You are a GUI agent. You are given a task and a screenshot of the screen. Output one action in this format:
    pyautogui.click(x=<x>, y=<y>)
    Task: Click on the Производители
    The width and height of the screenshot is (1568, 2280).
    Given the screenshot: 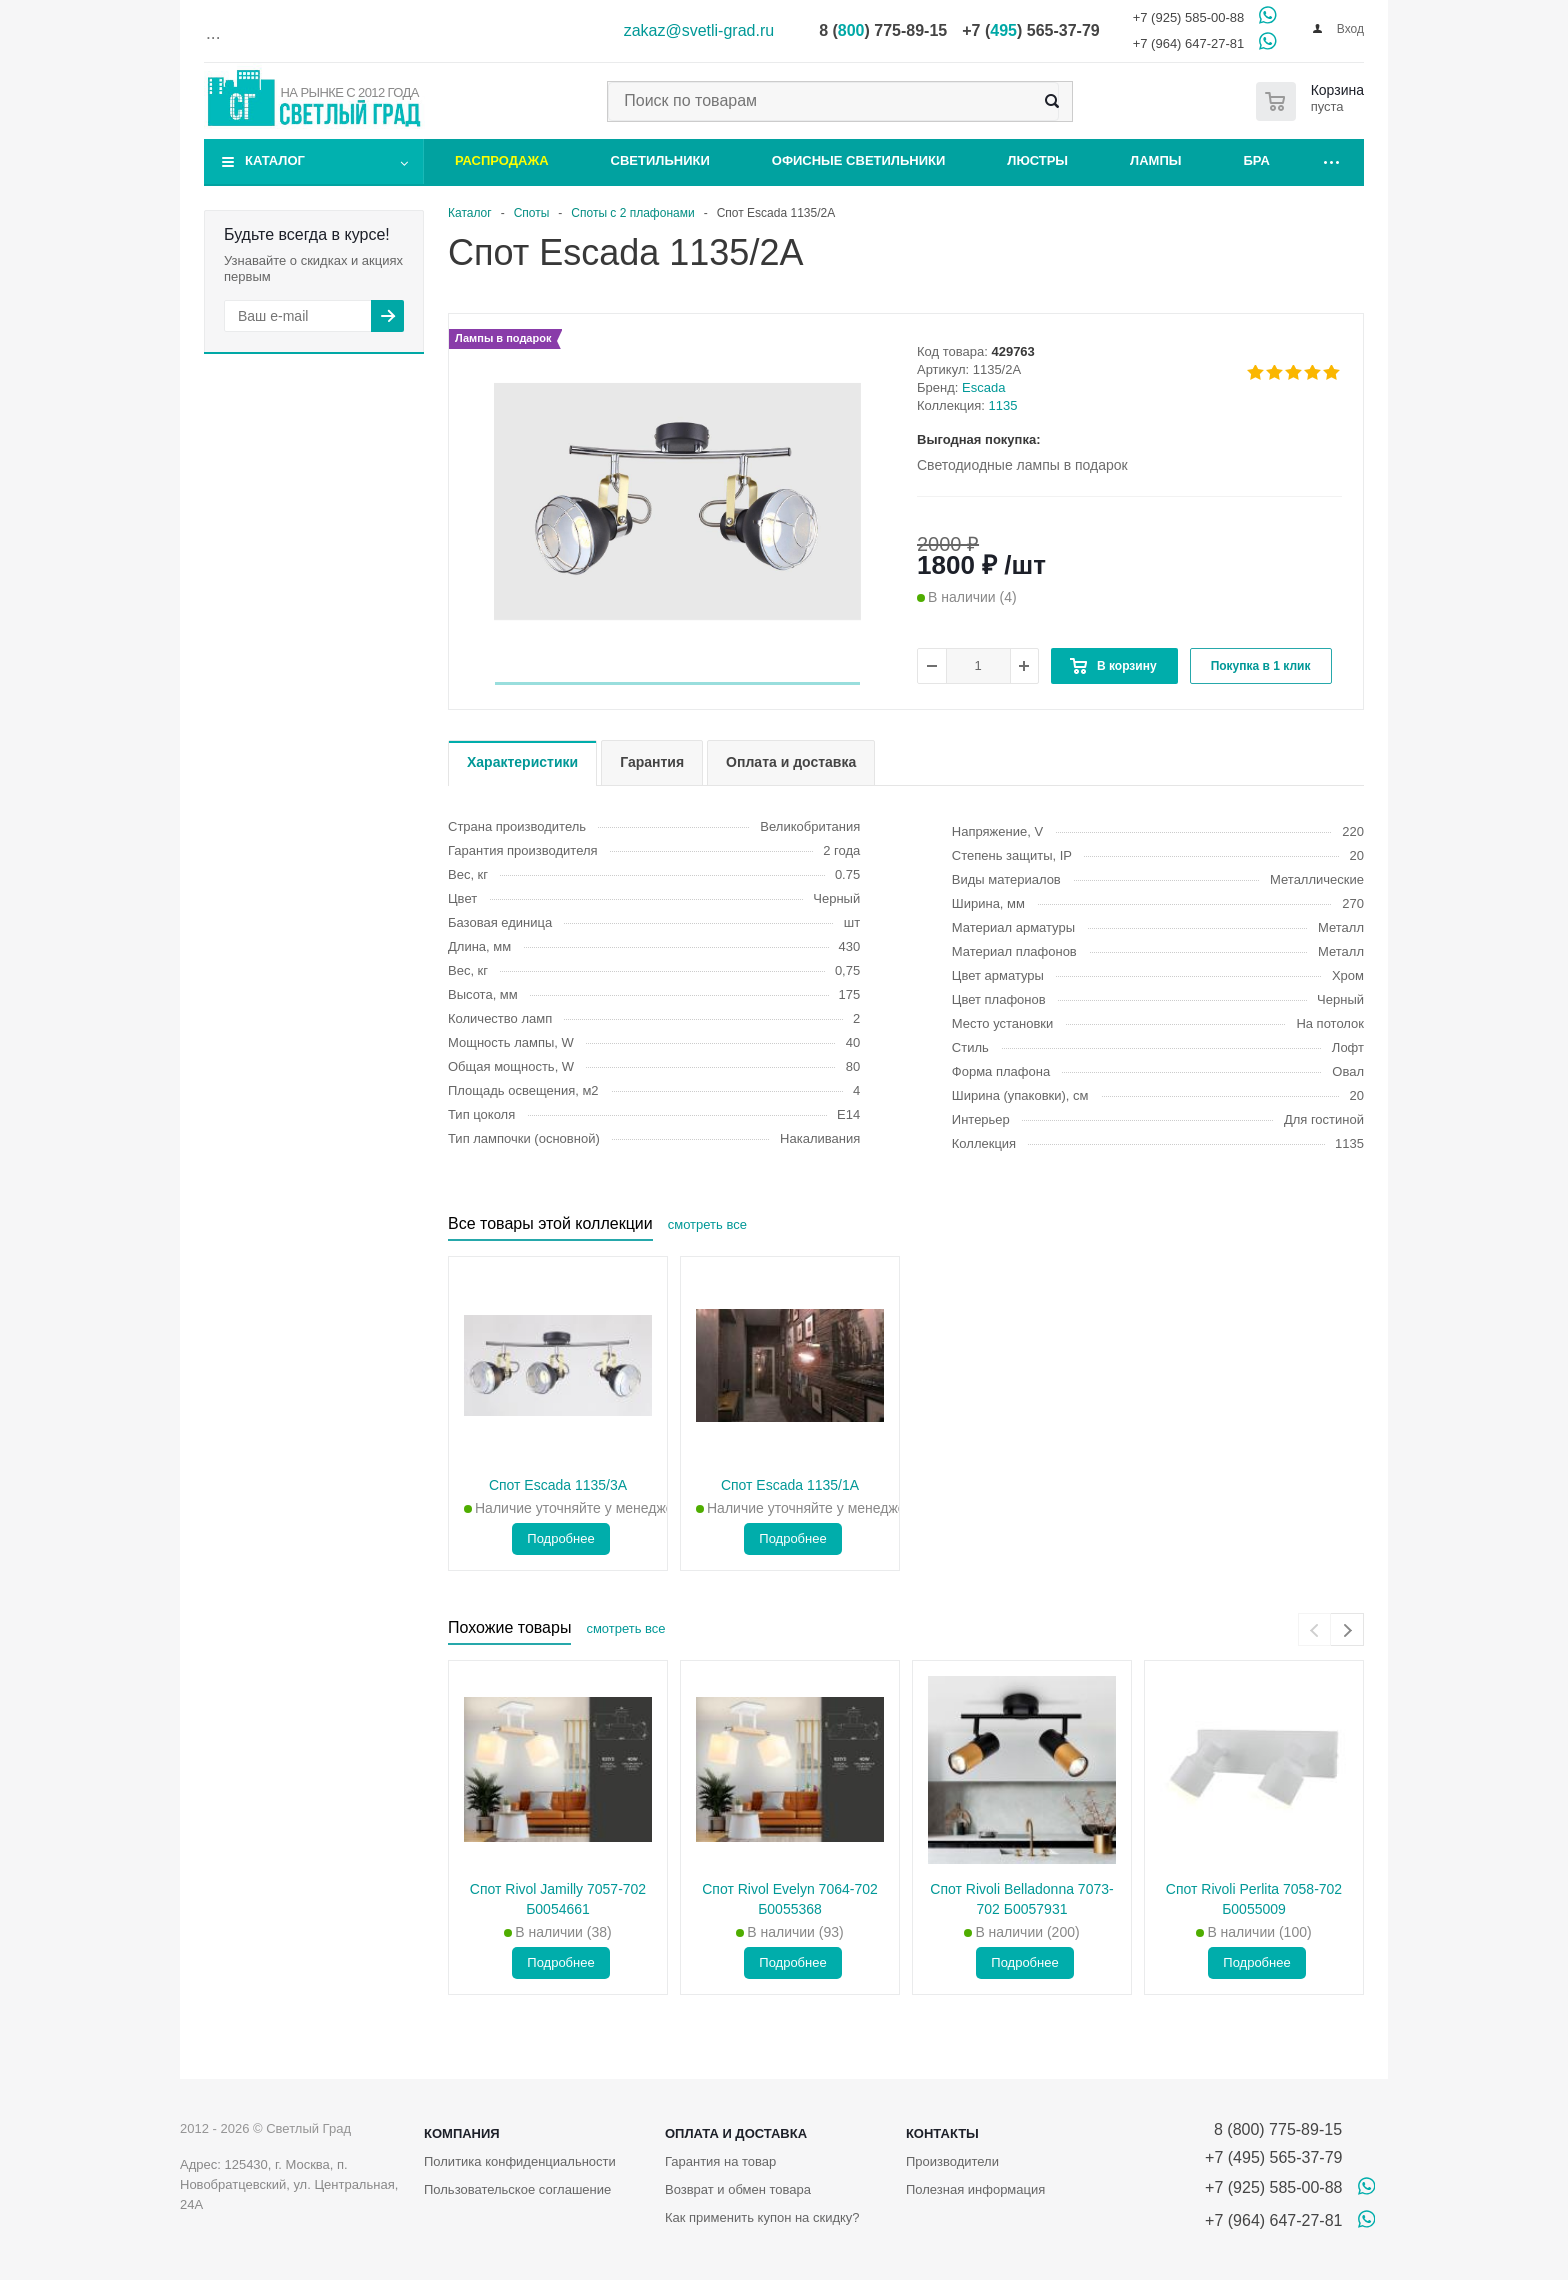 What is the action you would take?
    pyautogui.click(x=952, y=2161)
    